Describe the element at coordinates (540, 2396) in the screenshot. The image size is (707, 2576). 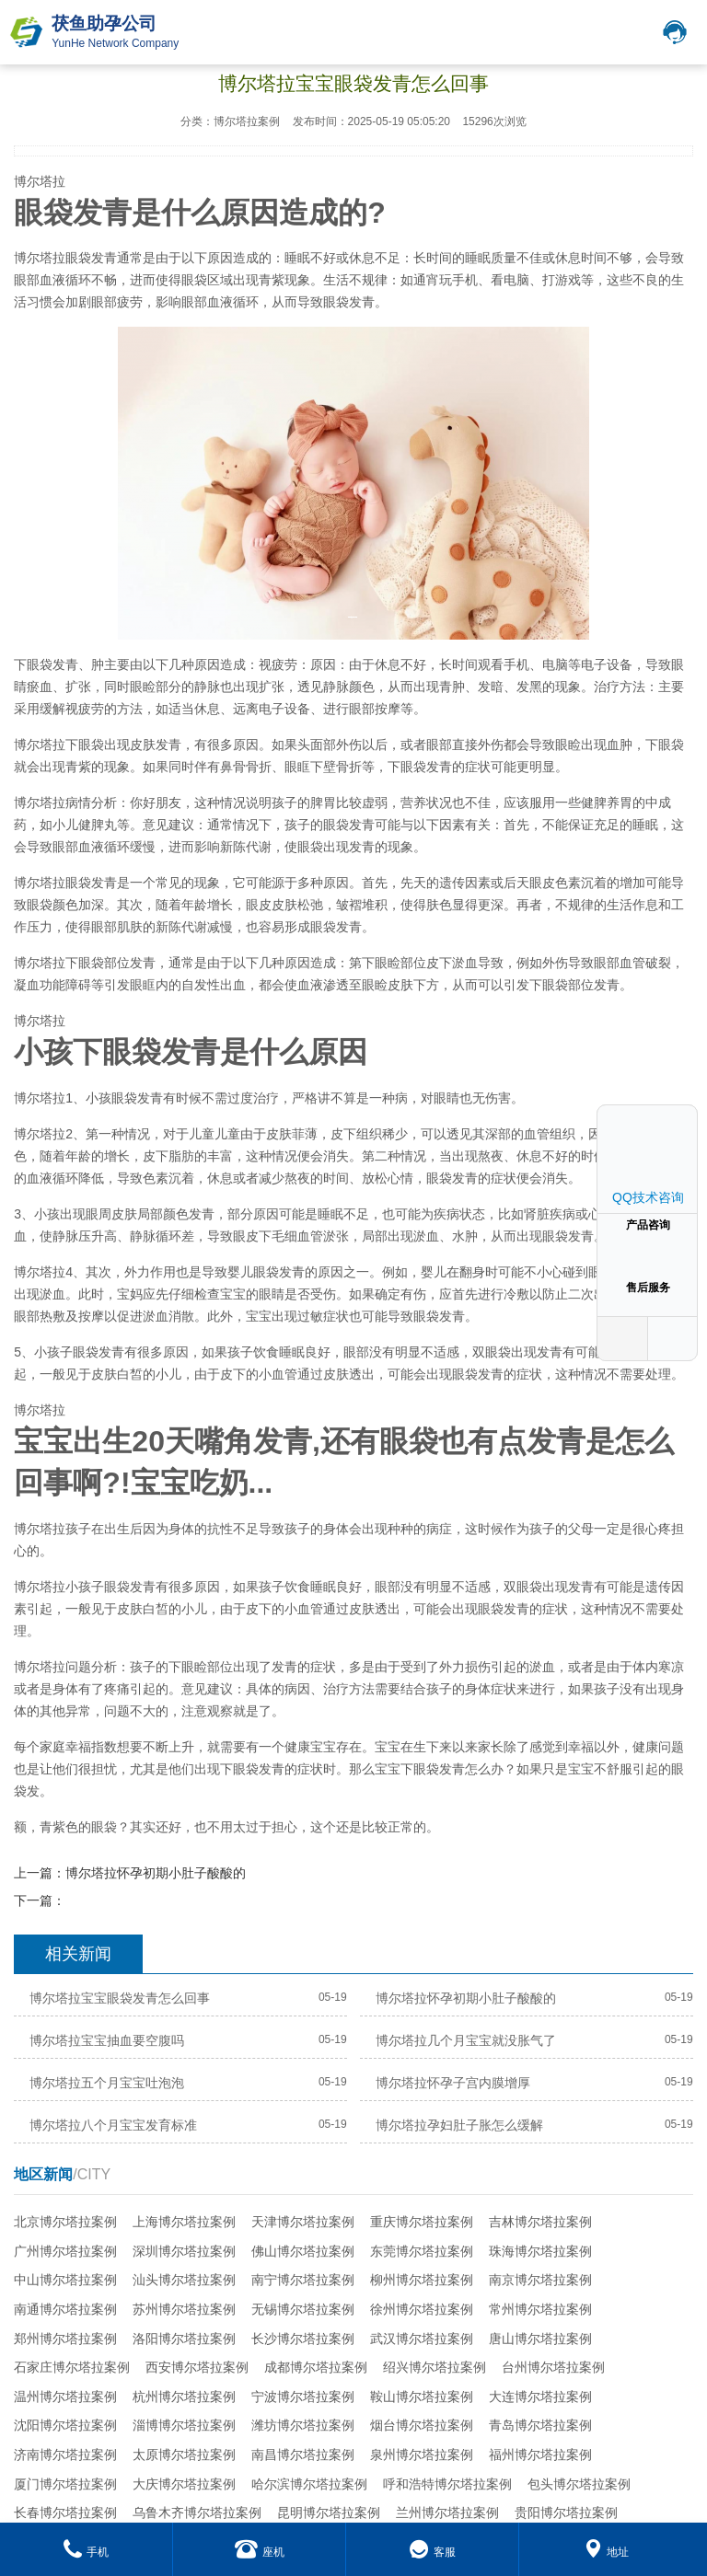
I see `大连博尔塔拉案例` at that location.